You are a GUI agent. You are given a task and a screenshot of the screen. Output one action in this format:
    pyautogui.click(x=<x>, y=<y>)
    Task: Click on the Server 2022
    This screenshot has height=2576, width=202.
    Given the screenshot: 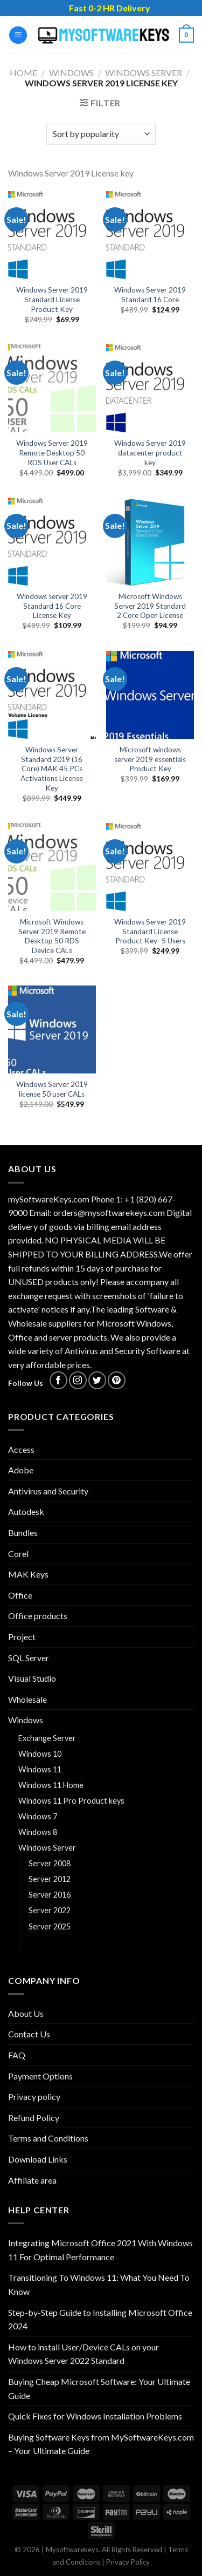 What is the action you would take?
    pyautogui.click(x=50, y=1910)
    